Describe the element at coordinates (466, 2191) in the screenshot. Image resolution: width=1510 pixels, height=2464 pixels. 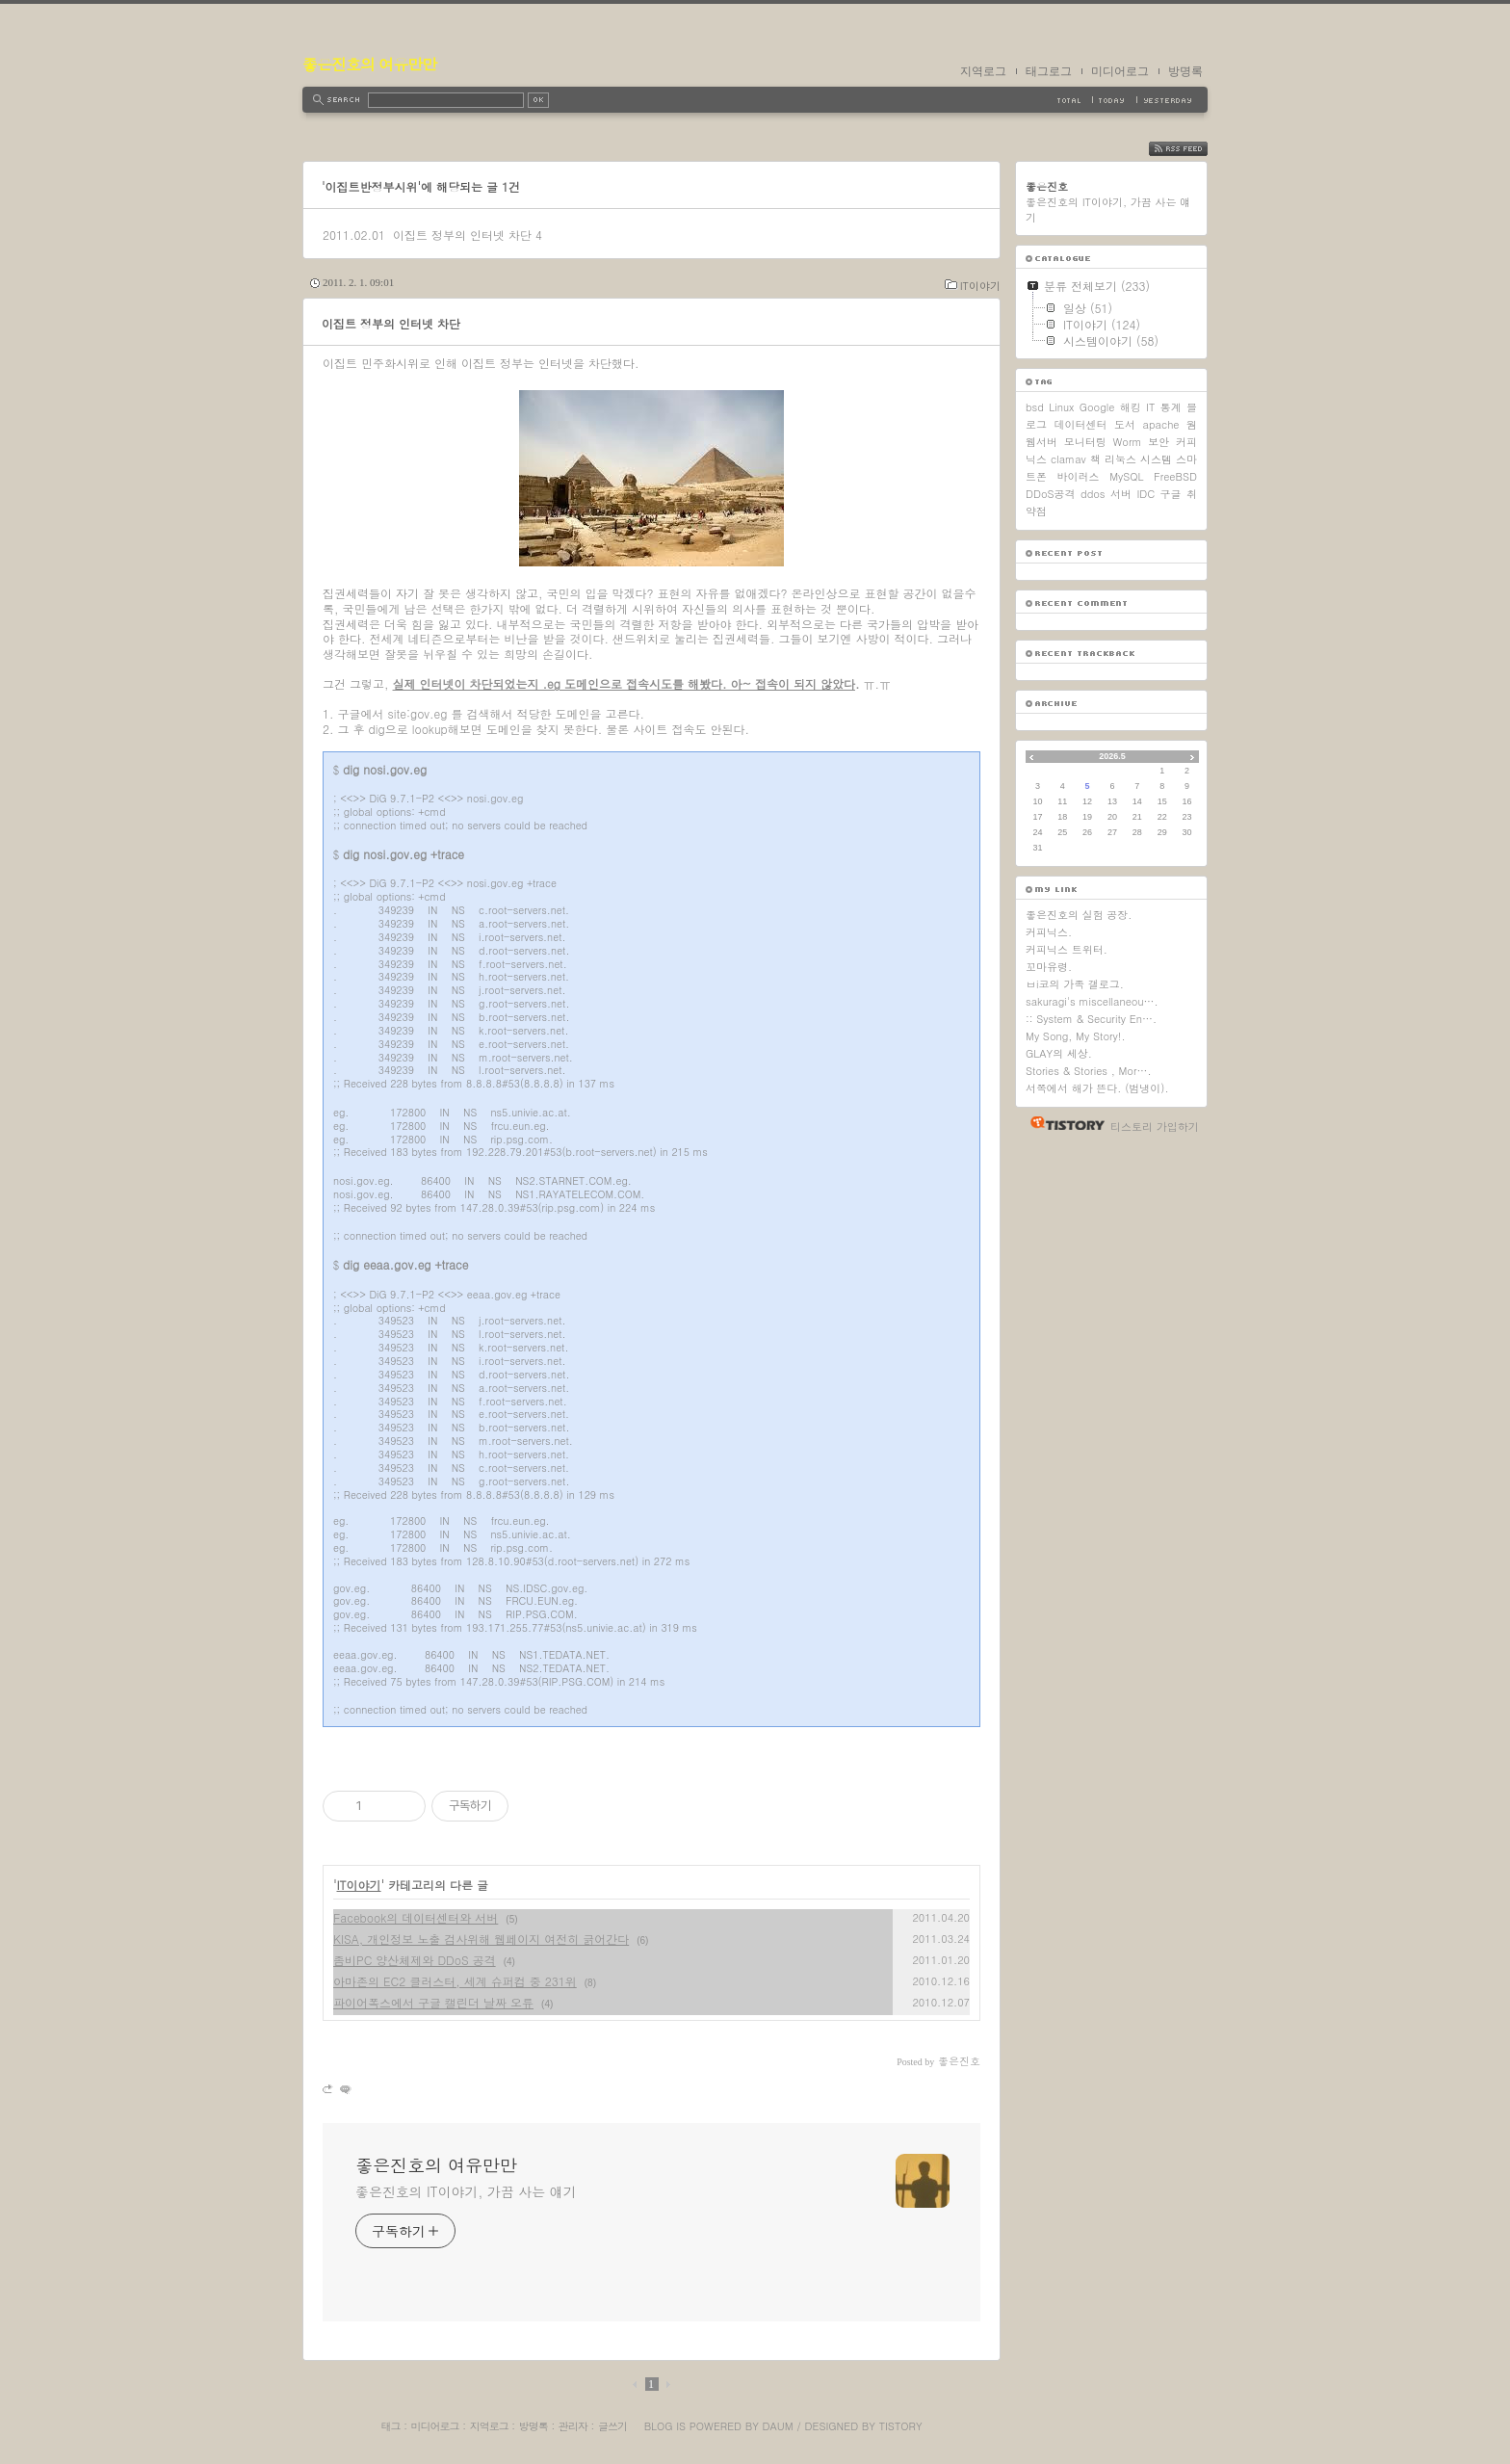
I see `좋은진호의 IT이야기, 가끔 사는 얘기` at that location.